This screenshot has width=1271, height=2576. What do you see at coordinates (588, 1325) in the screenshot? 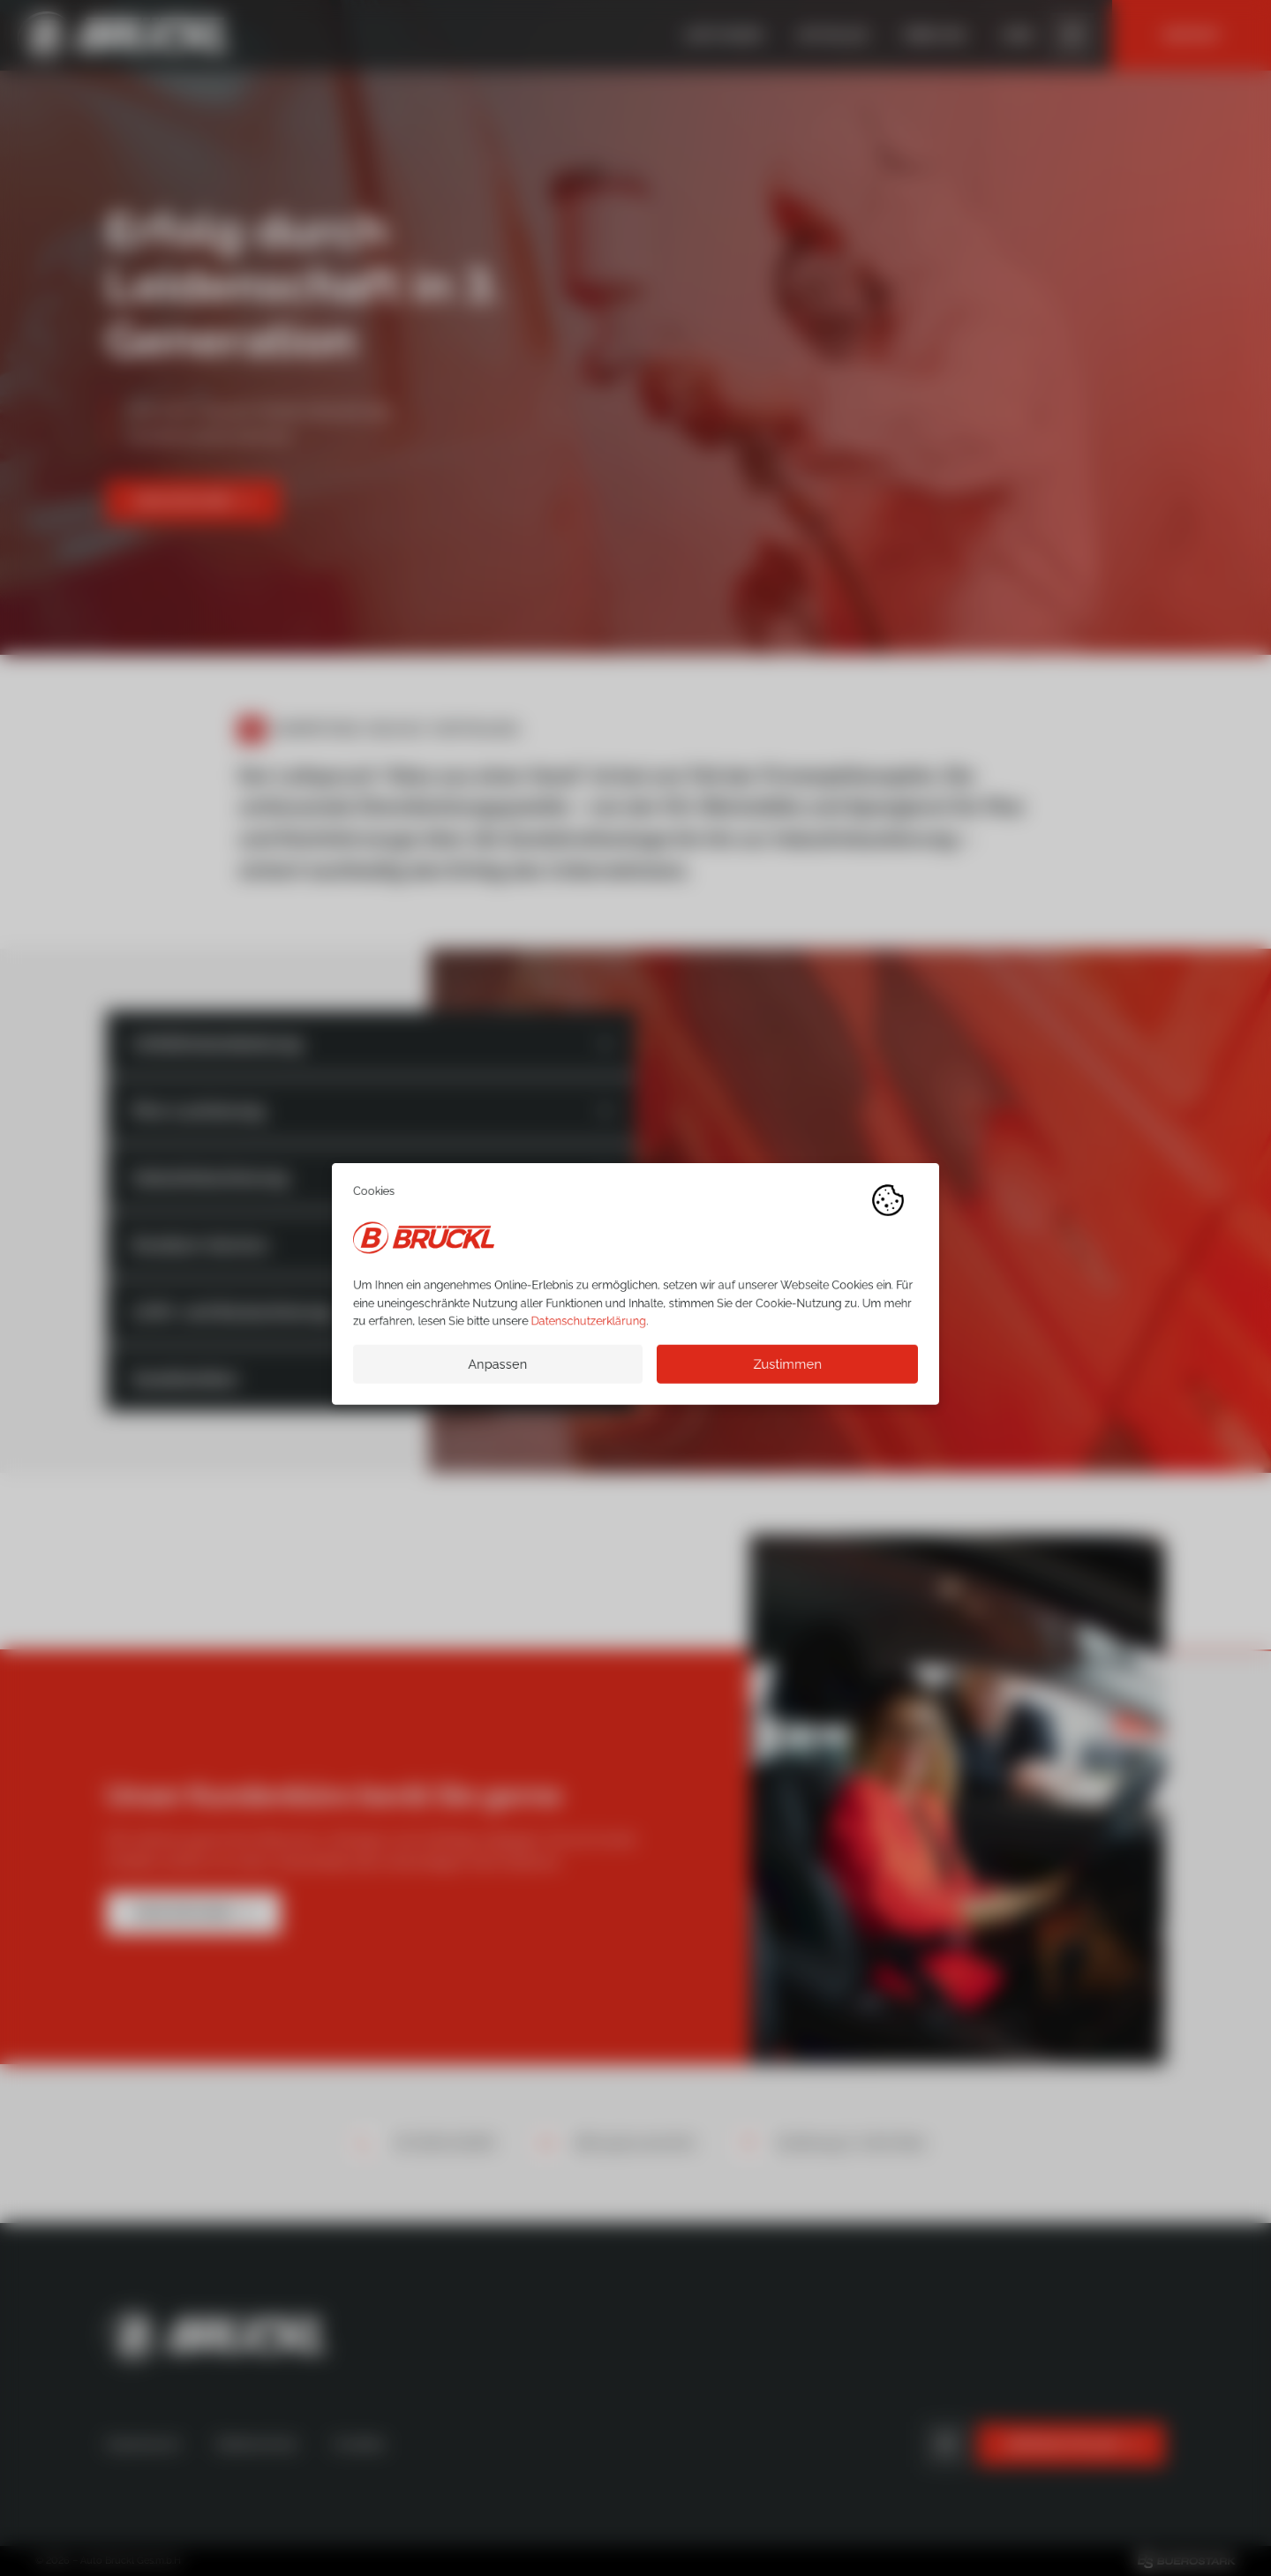
I see `Datenschutzerklärung` at bounding box center [588, 1325].